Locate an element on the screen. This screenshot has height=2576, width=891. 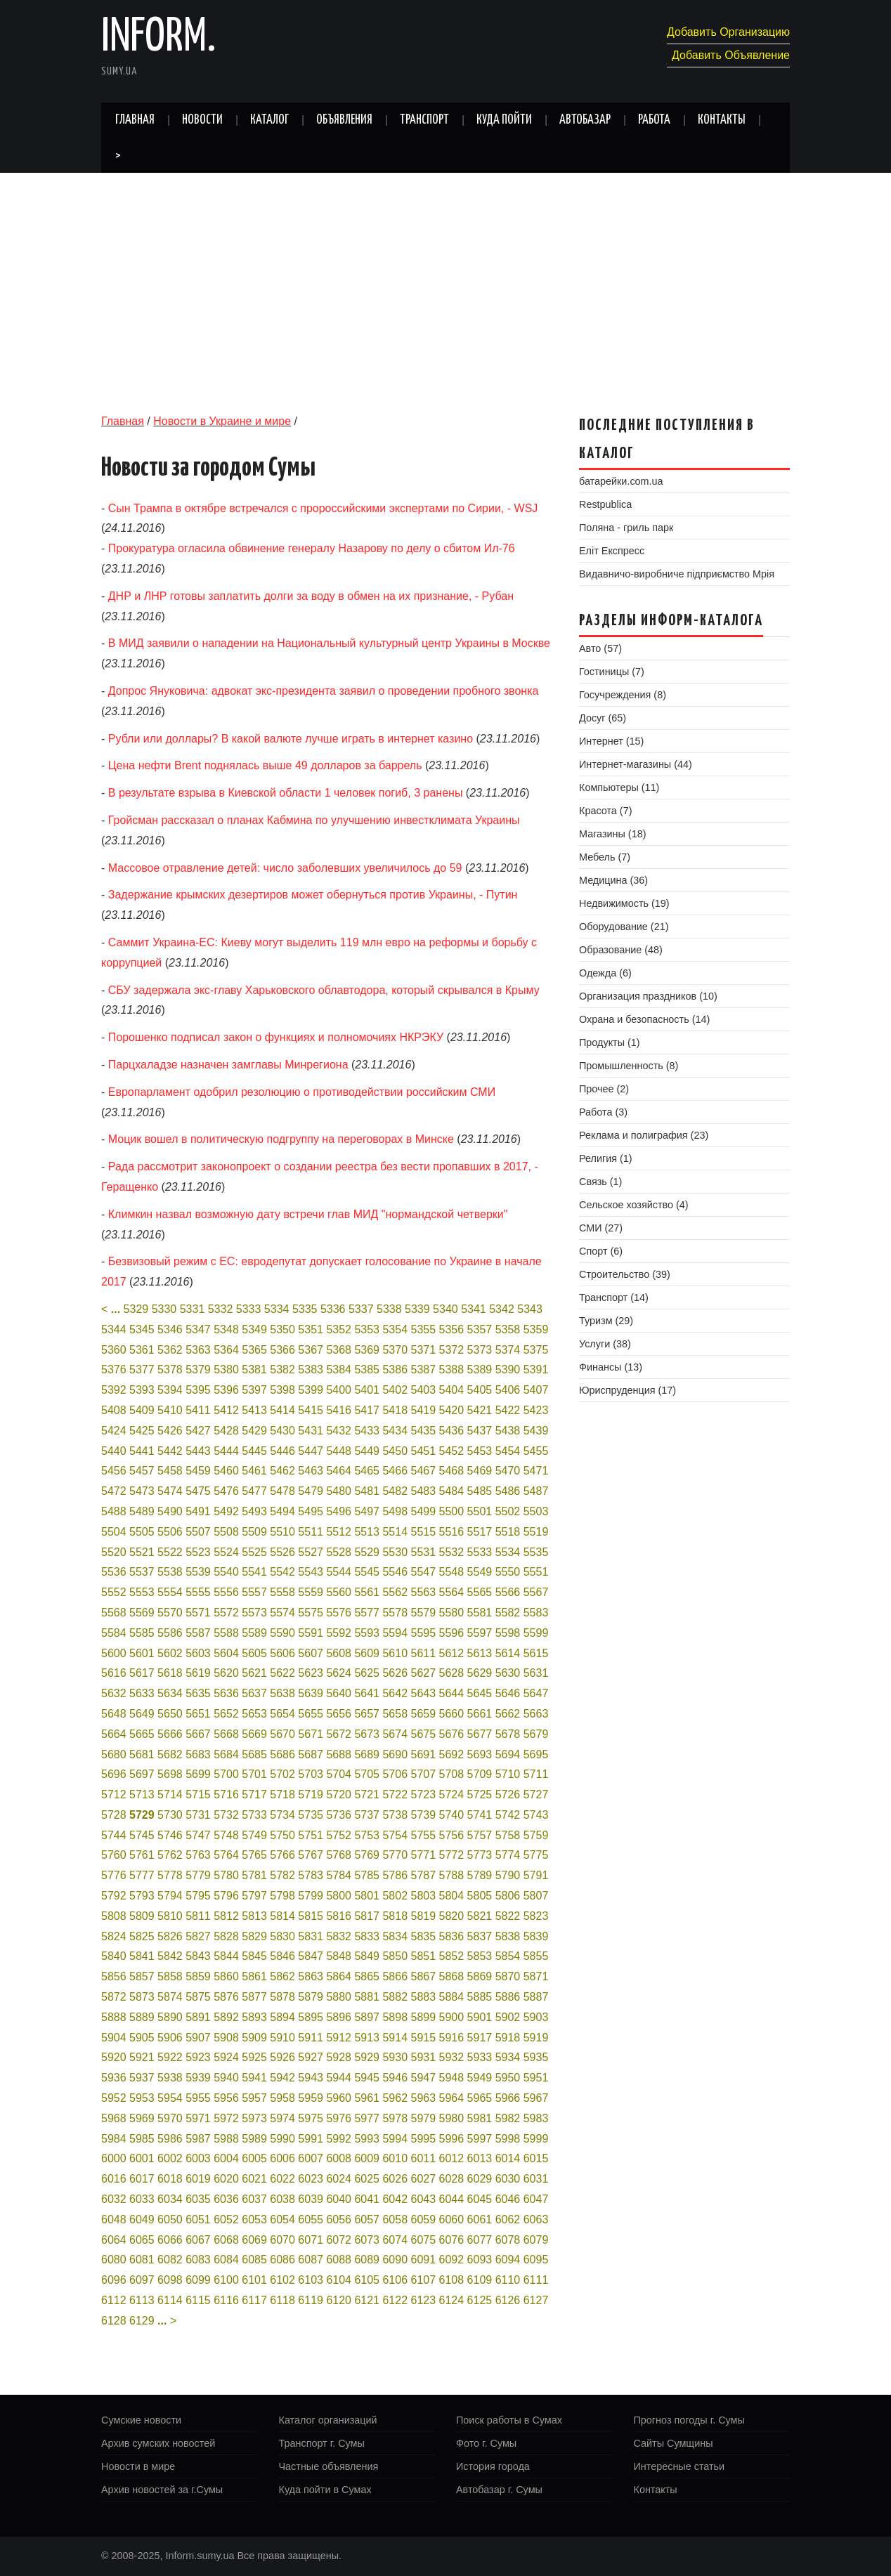
Парцхаладзе назначен замглавы Минрегиона is located at coordinates (228, 1065).